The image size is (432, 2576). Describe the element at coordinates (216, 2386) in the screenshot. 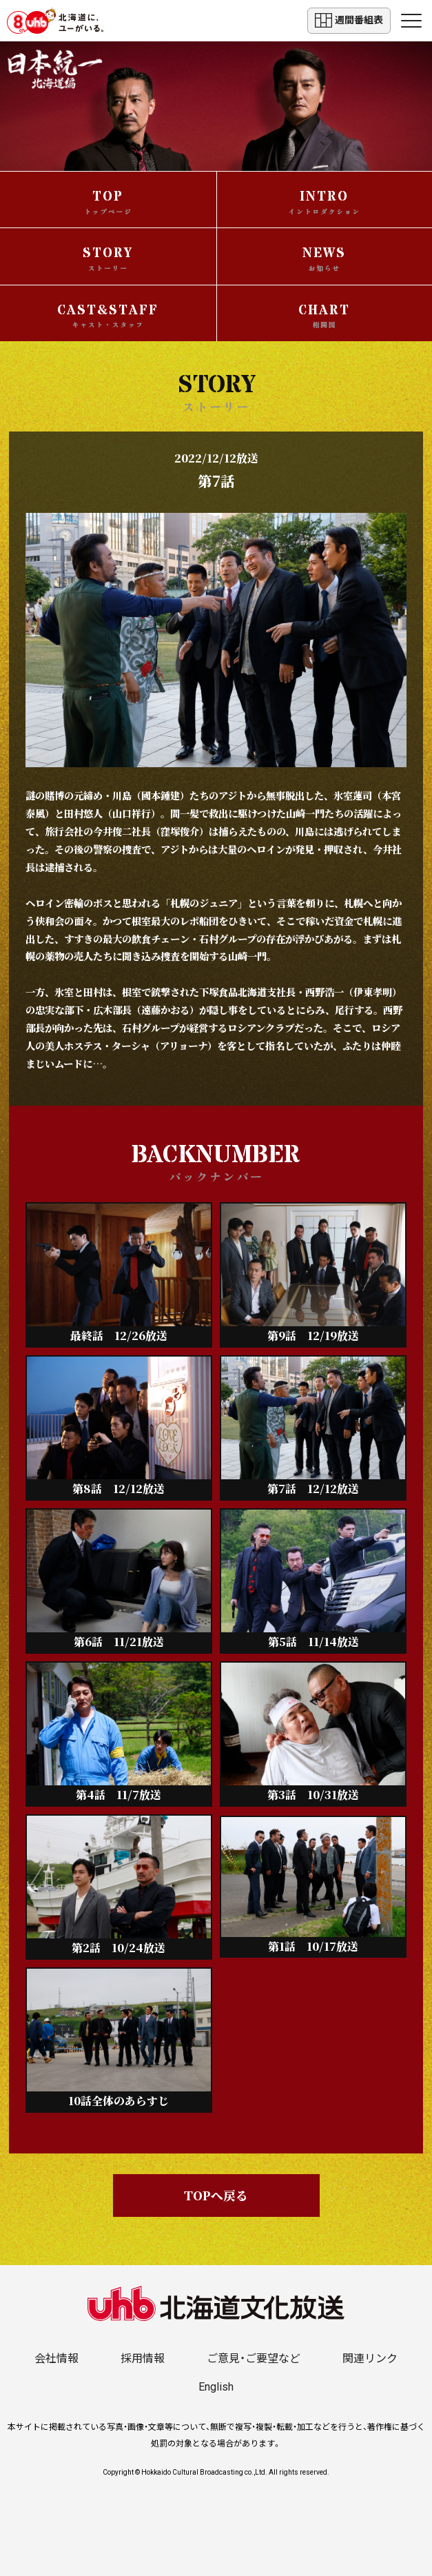

I see `English` at that location.